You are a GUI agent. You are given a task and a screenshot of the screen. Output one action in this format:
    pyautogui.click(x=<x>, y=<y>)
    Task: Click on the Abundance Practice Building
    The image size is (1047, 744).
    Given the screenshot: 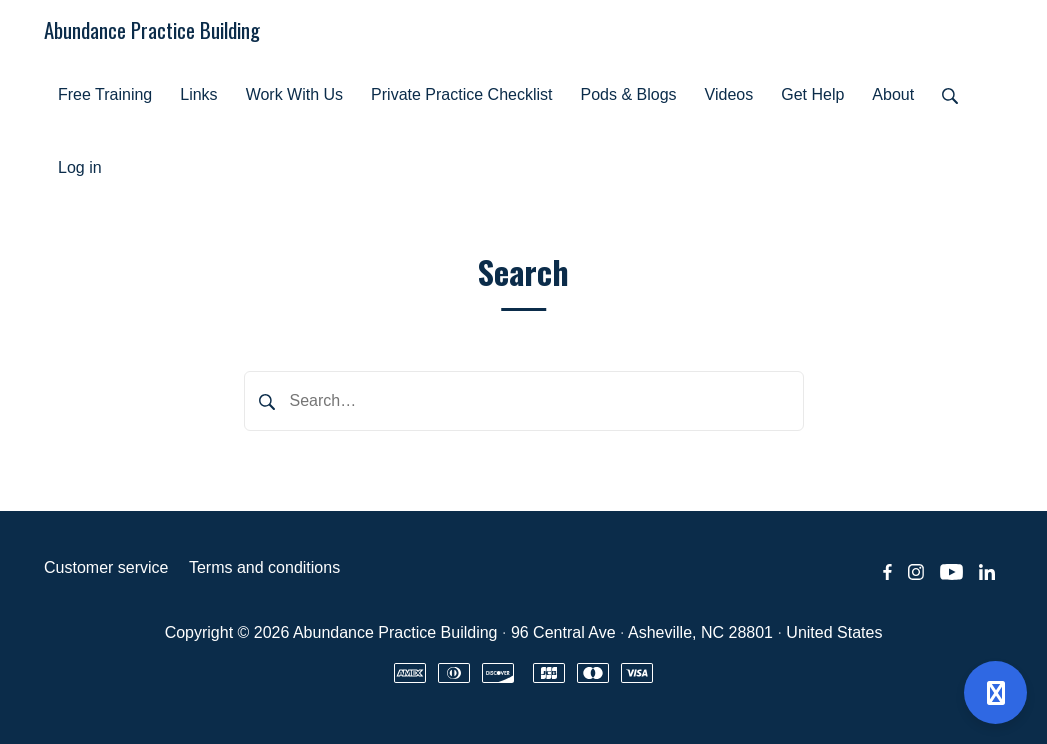 What is the action you would take?
    pyautogui.click(x=152, y=29)
    